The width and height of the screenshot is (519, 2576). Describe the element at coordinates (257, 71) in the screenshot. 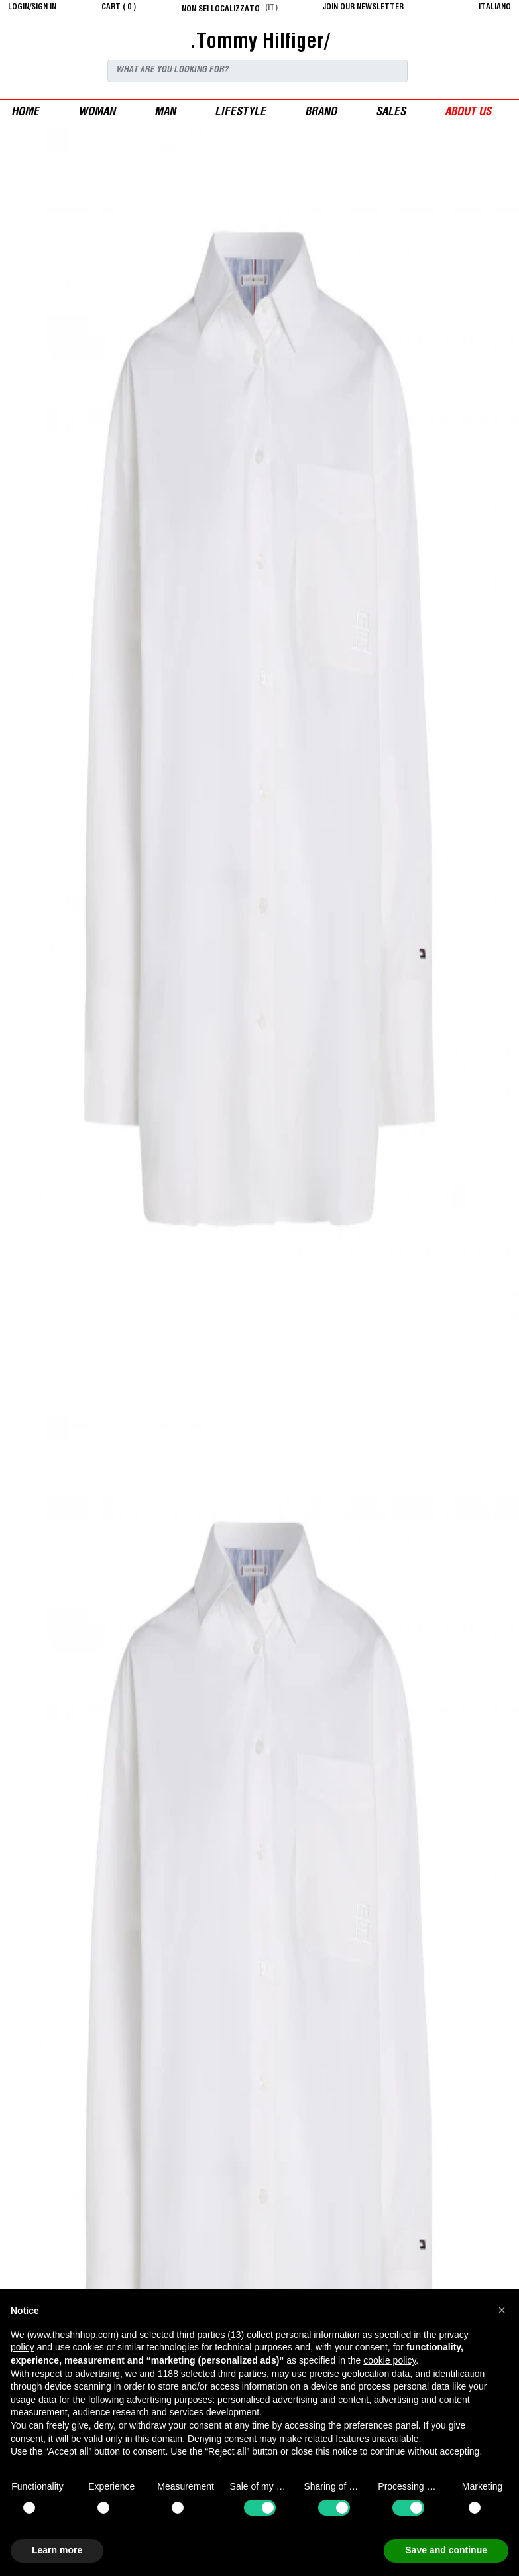

I see `[Search]` at that location.